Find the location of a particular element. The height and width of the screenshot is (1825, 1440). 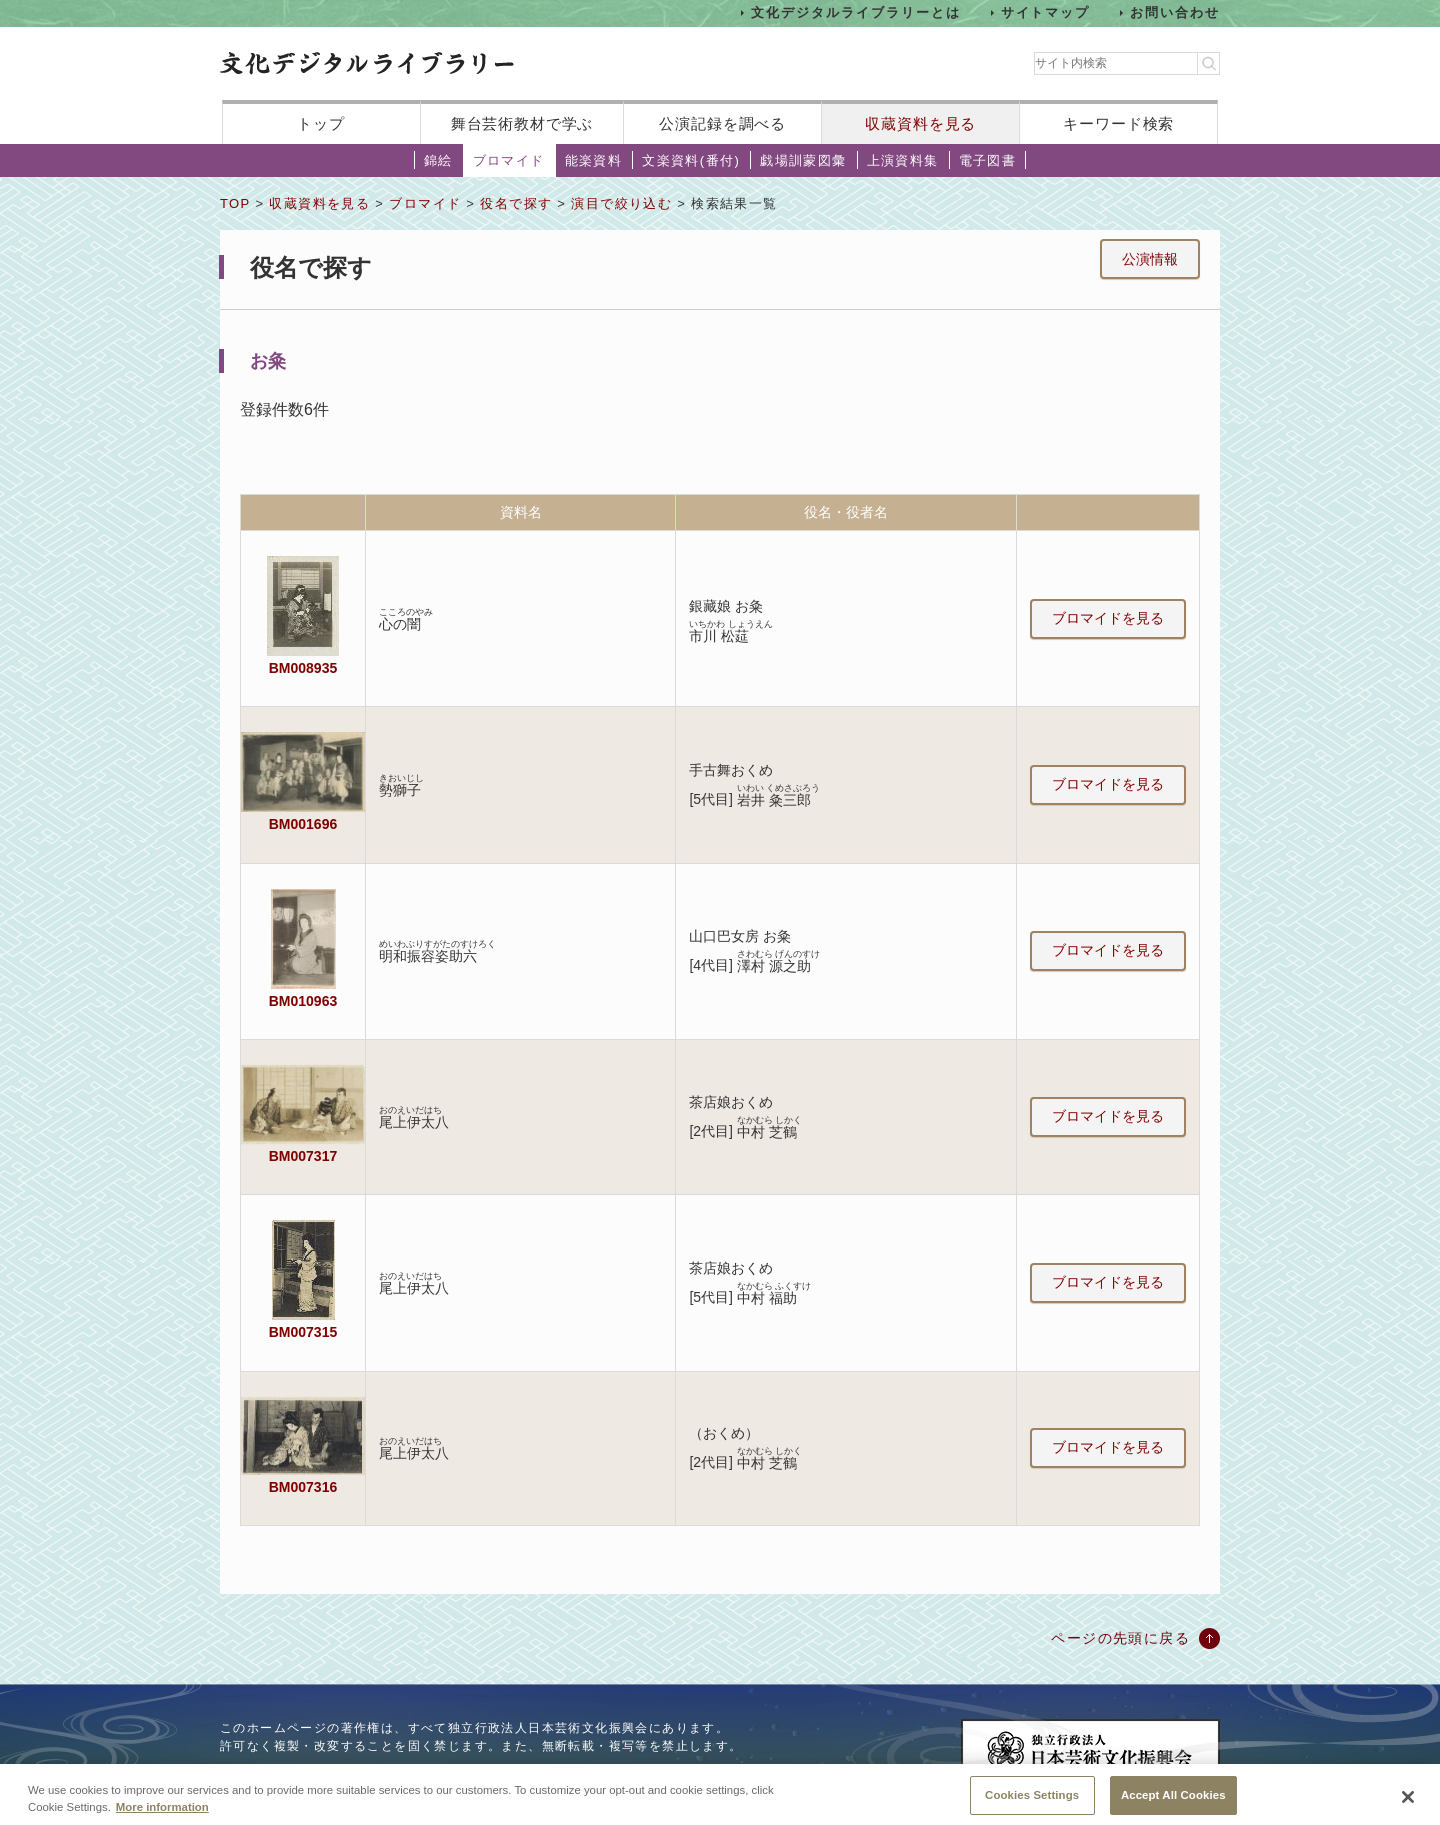

上演資料集 is located at coordinates (903, 160).